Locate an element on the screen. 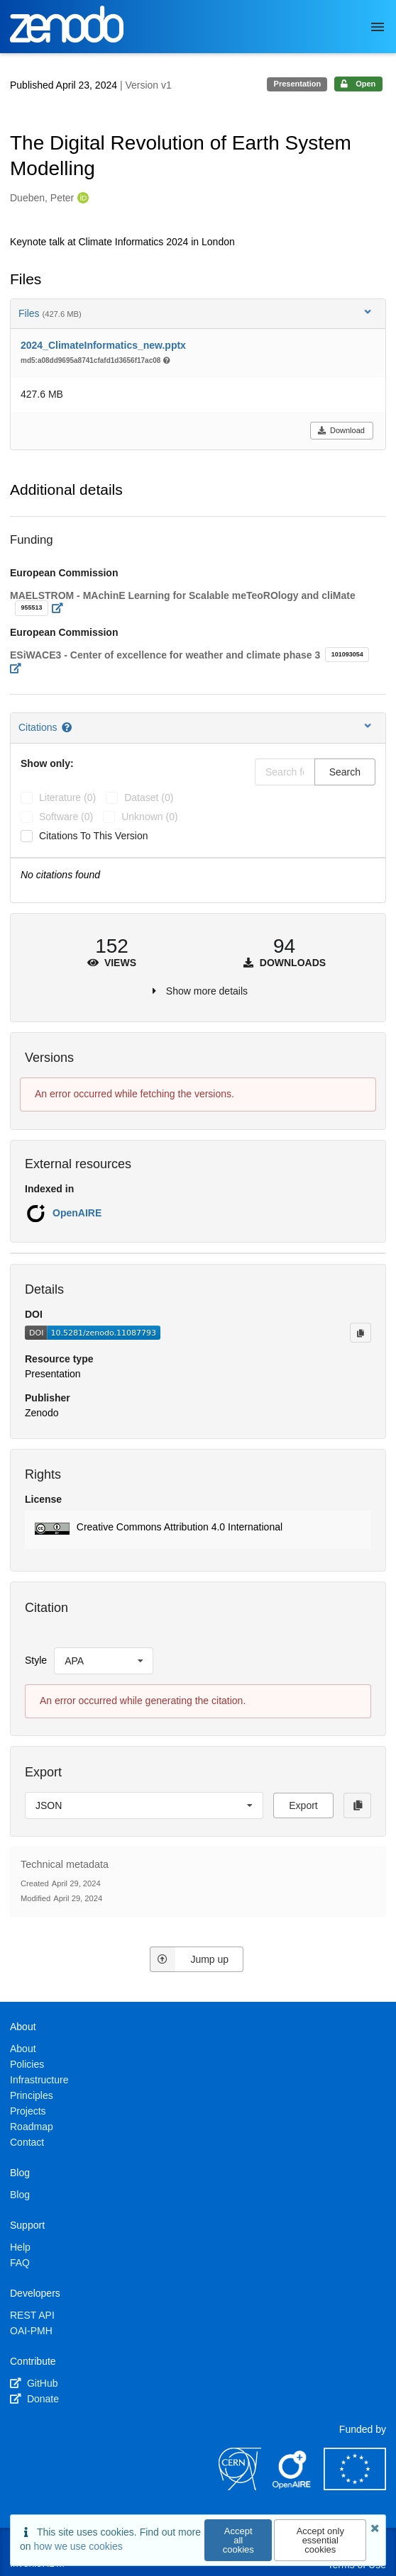  FAQ is located at coordinates (20, 2262).